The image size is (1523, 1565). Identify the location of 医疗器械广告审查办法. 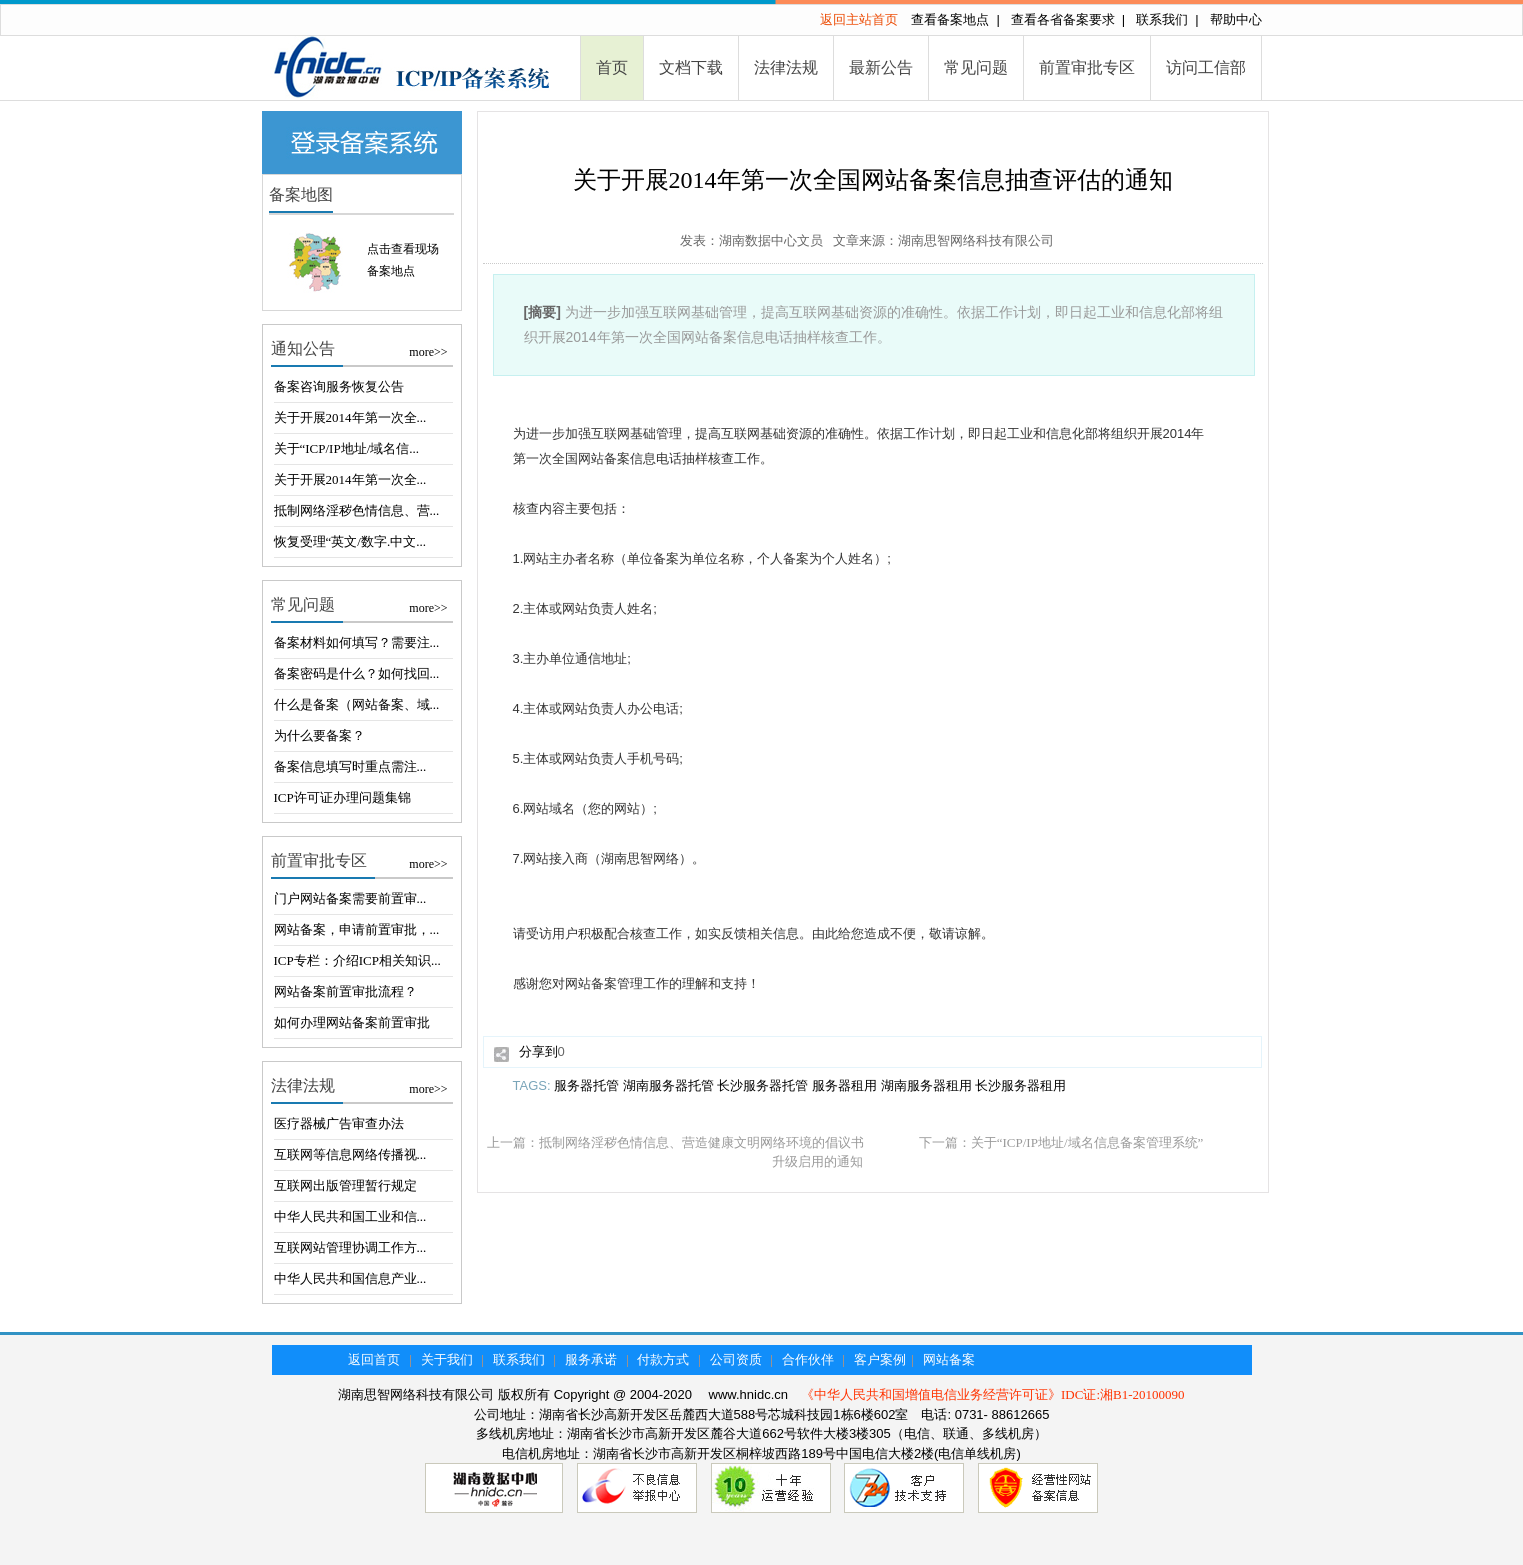
(339, 1123).